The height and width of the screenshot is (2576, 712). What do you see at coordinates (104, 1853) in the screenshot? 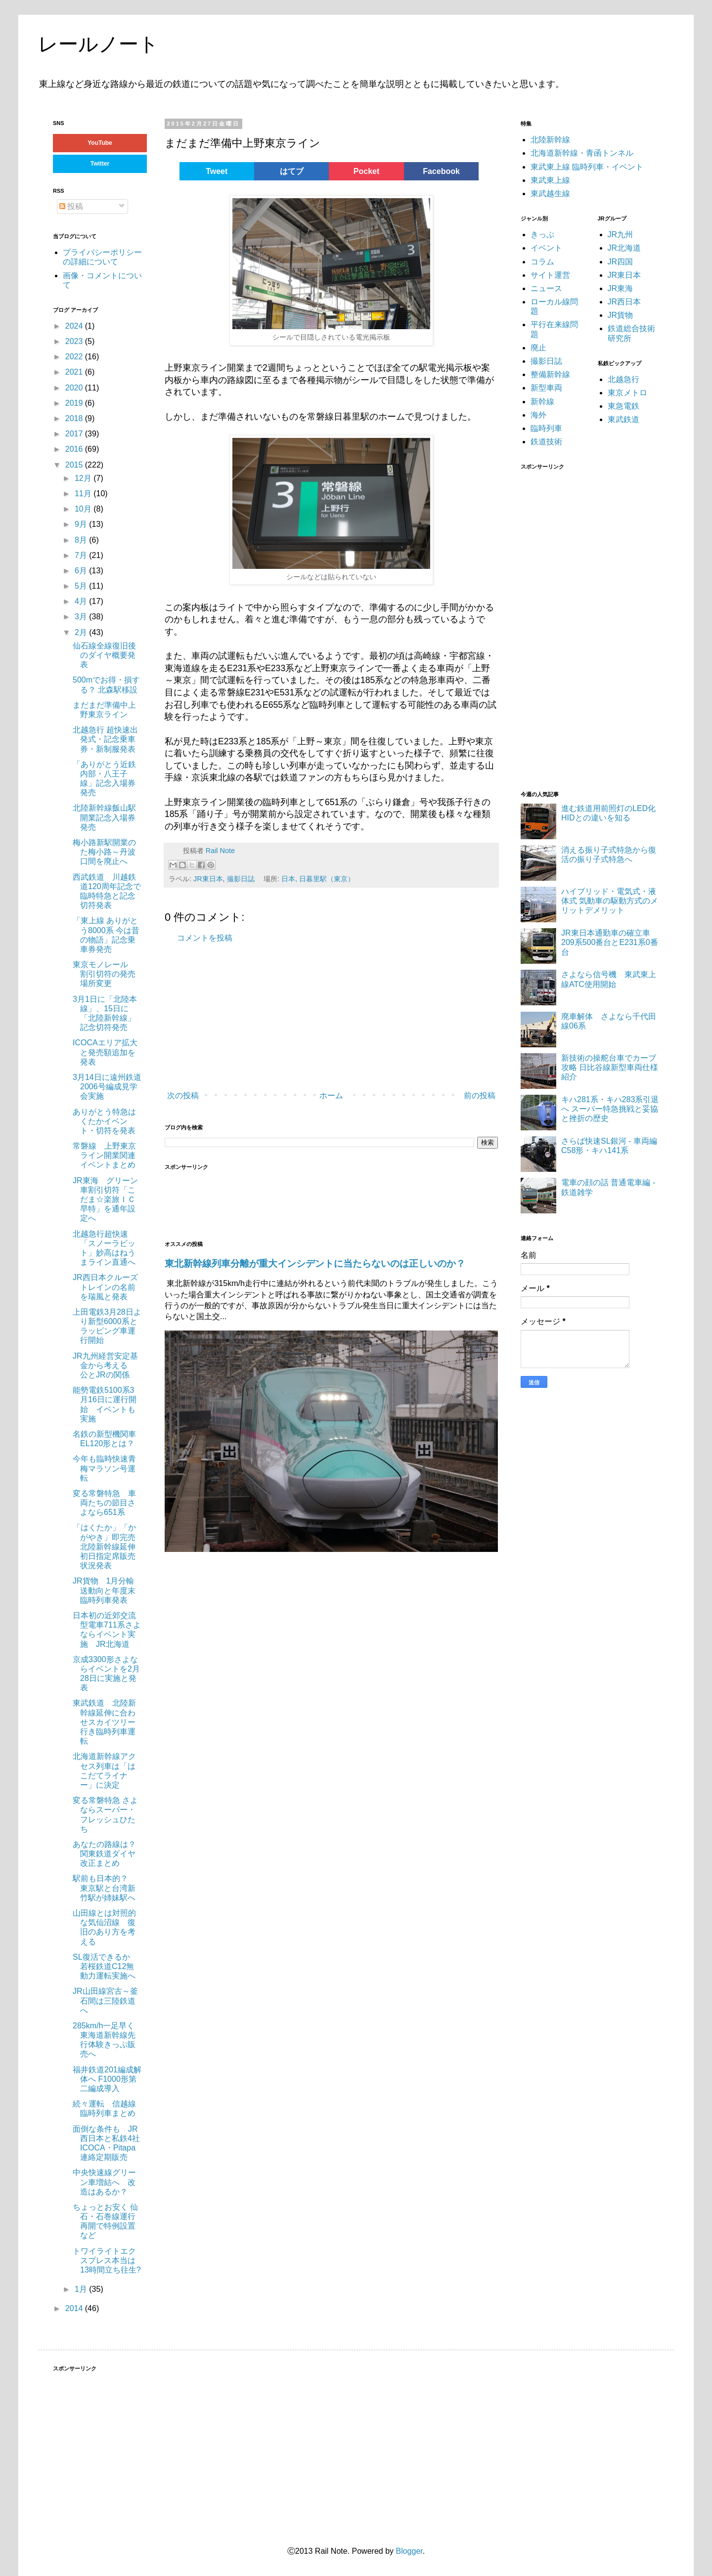
I see `あなたの路線は？ 関東鉄道ダイヤ改正まとめ` at bounding box center [104, 1853].